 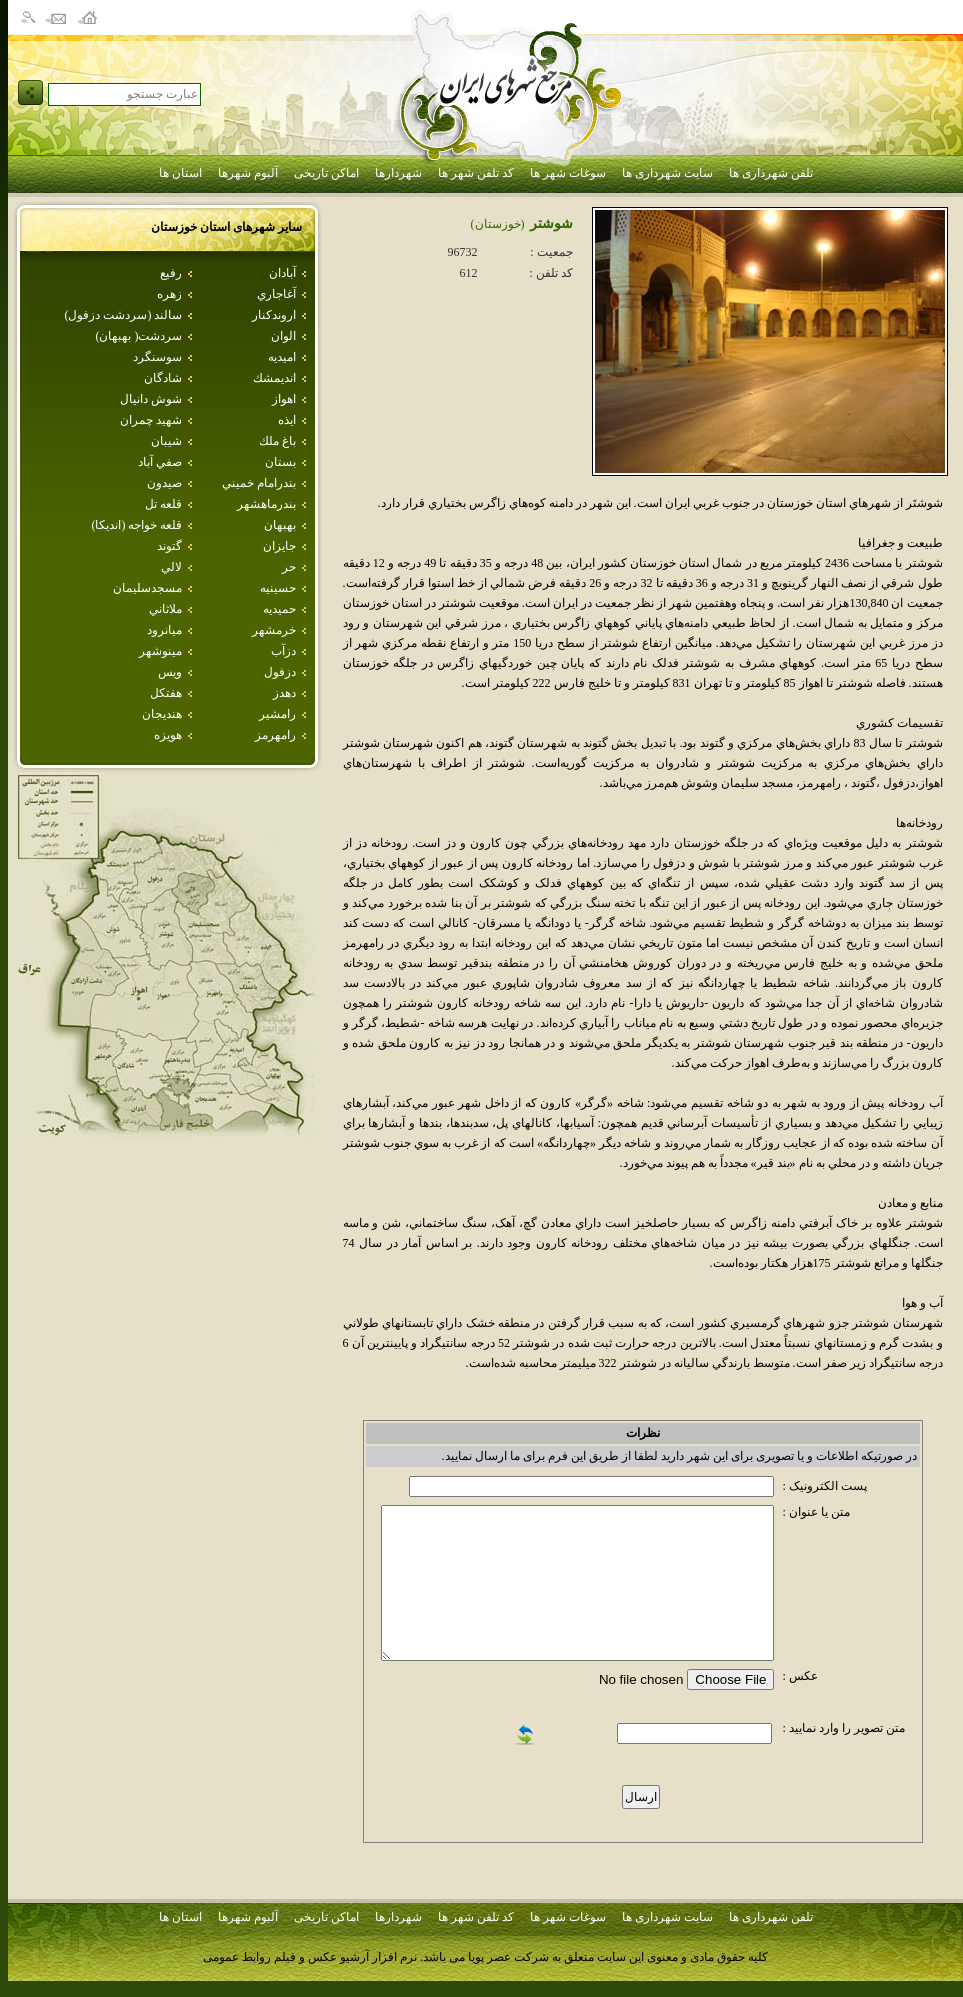 What do you see at coordinates (138, 336) in the screenshot?
I see `سردشت( بهبهان)` at bounding box center [138, 336].